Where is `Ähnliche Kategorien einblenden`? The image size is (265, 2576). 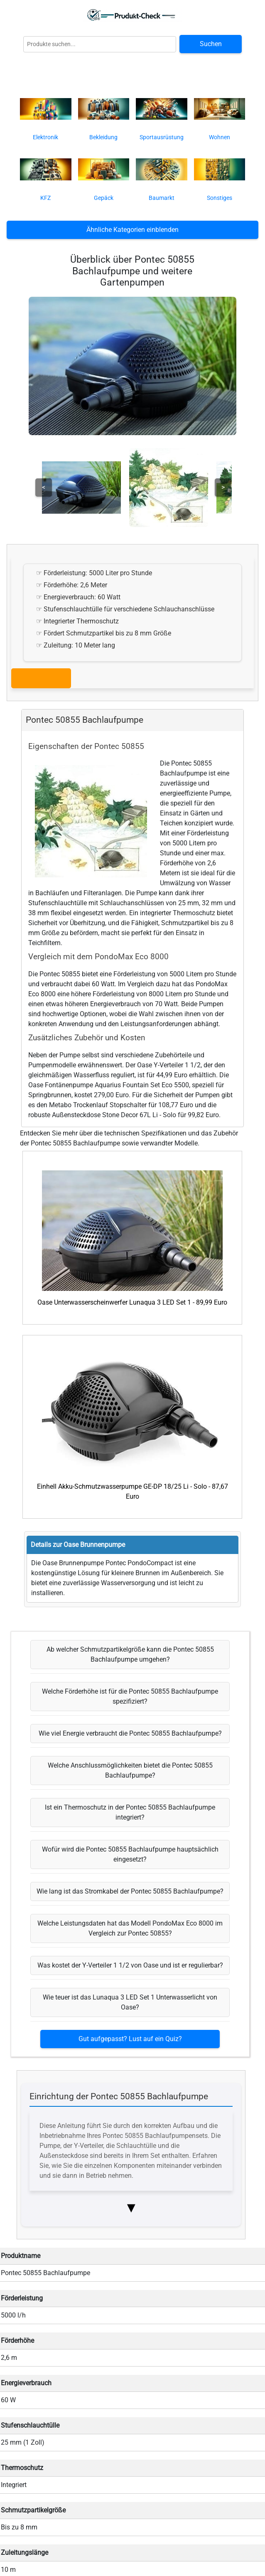
Ähnliche Kategorien einblenden is located at coordinates (132, 230).